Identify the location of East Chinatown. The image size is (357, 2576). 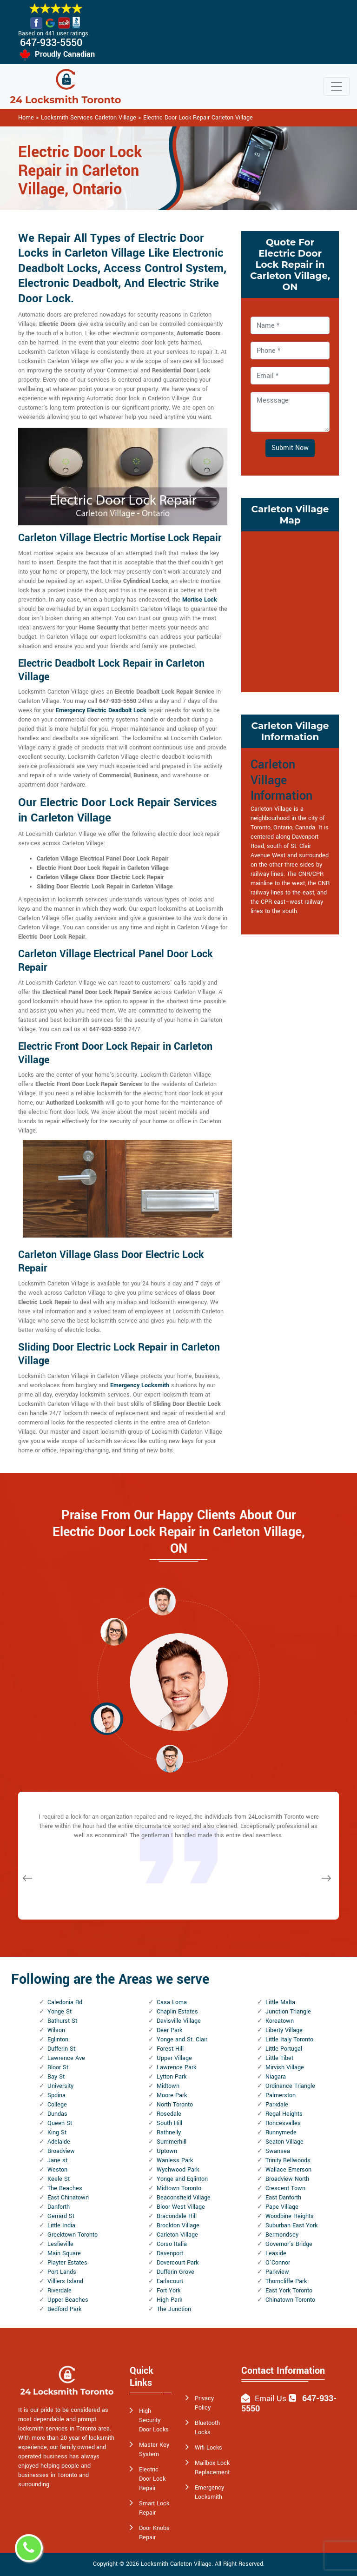
(68, 2197).